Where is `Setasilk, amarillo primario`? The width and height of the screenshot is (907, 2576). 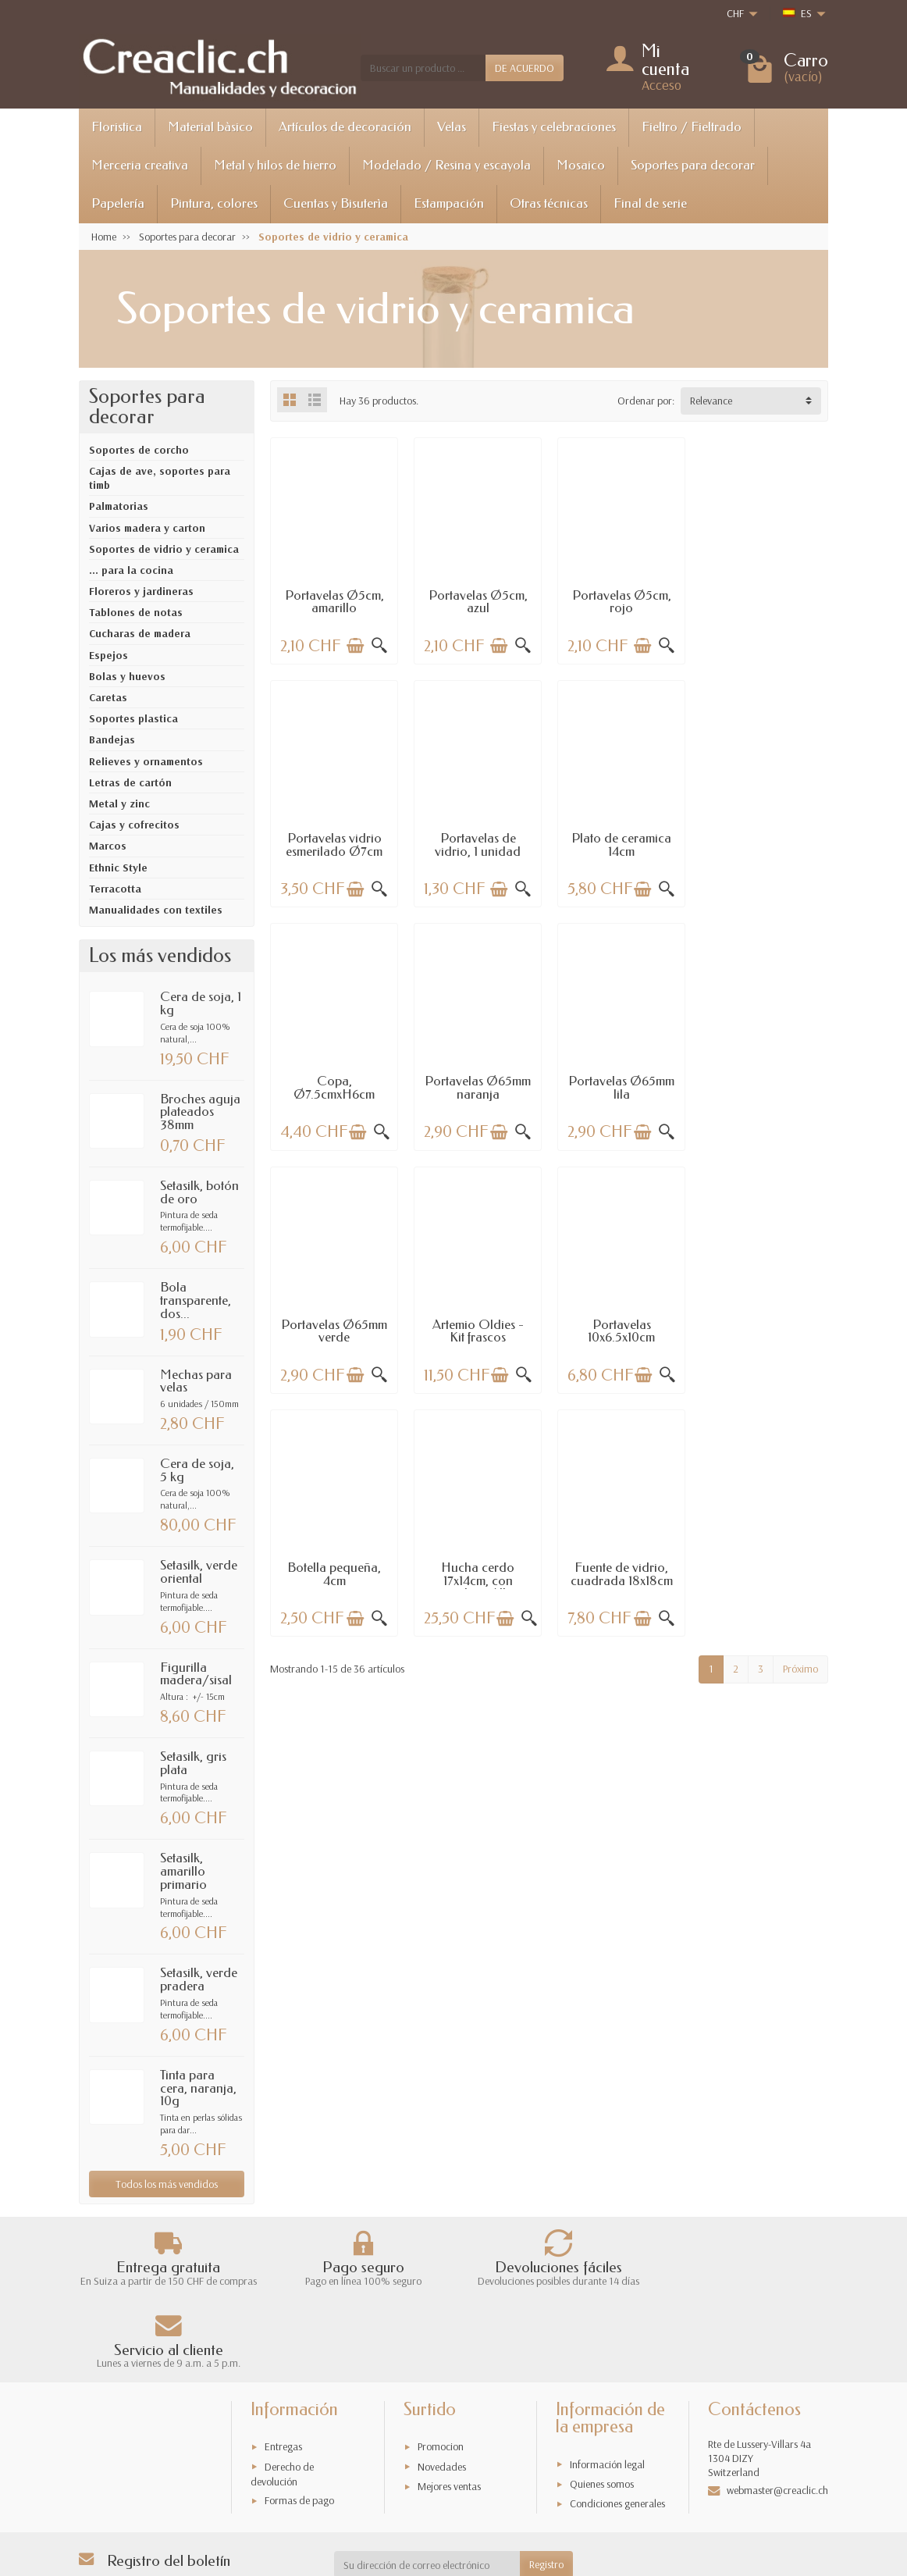
Setasilk, amarillo primario is located at coordinates (183, 1871).